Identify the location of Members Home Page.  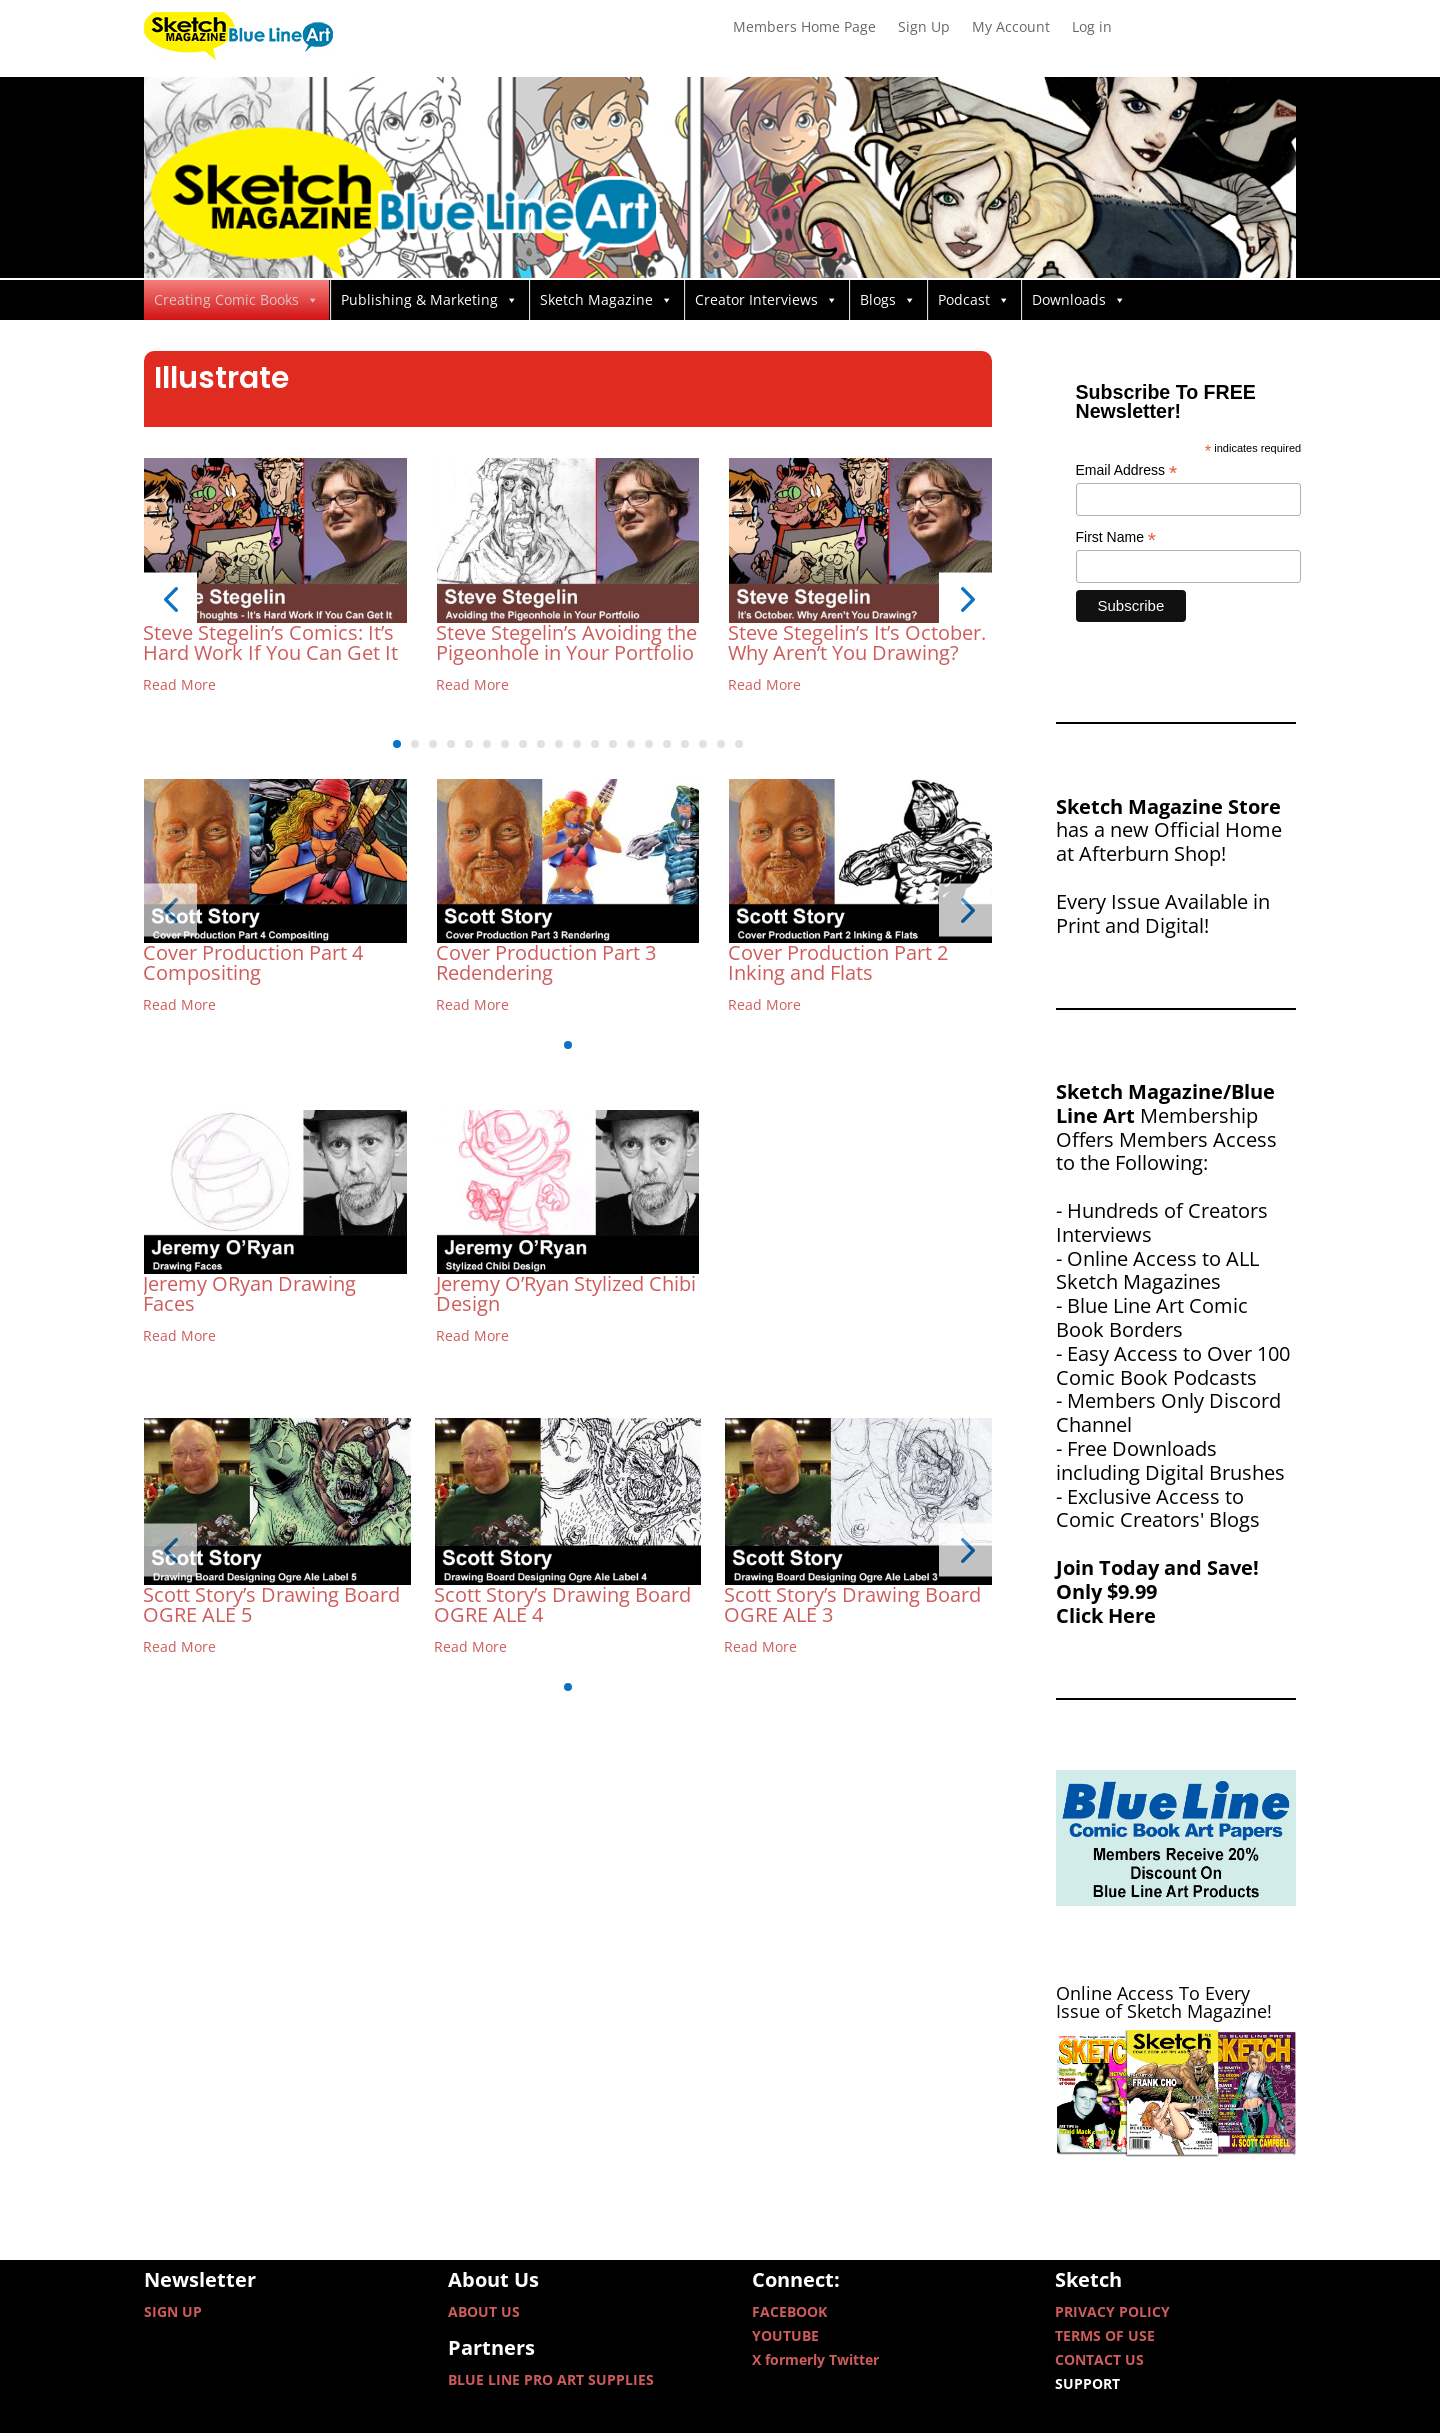
(804, 28).